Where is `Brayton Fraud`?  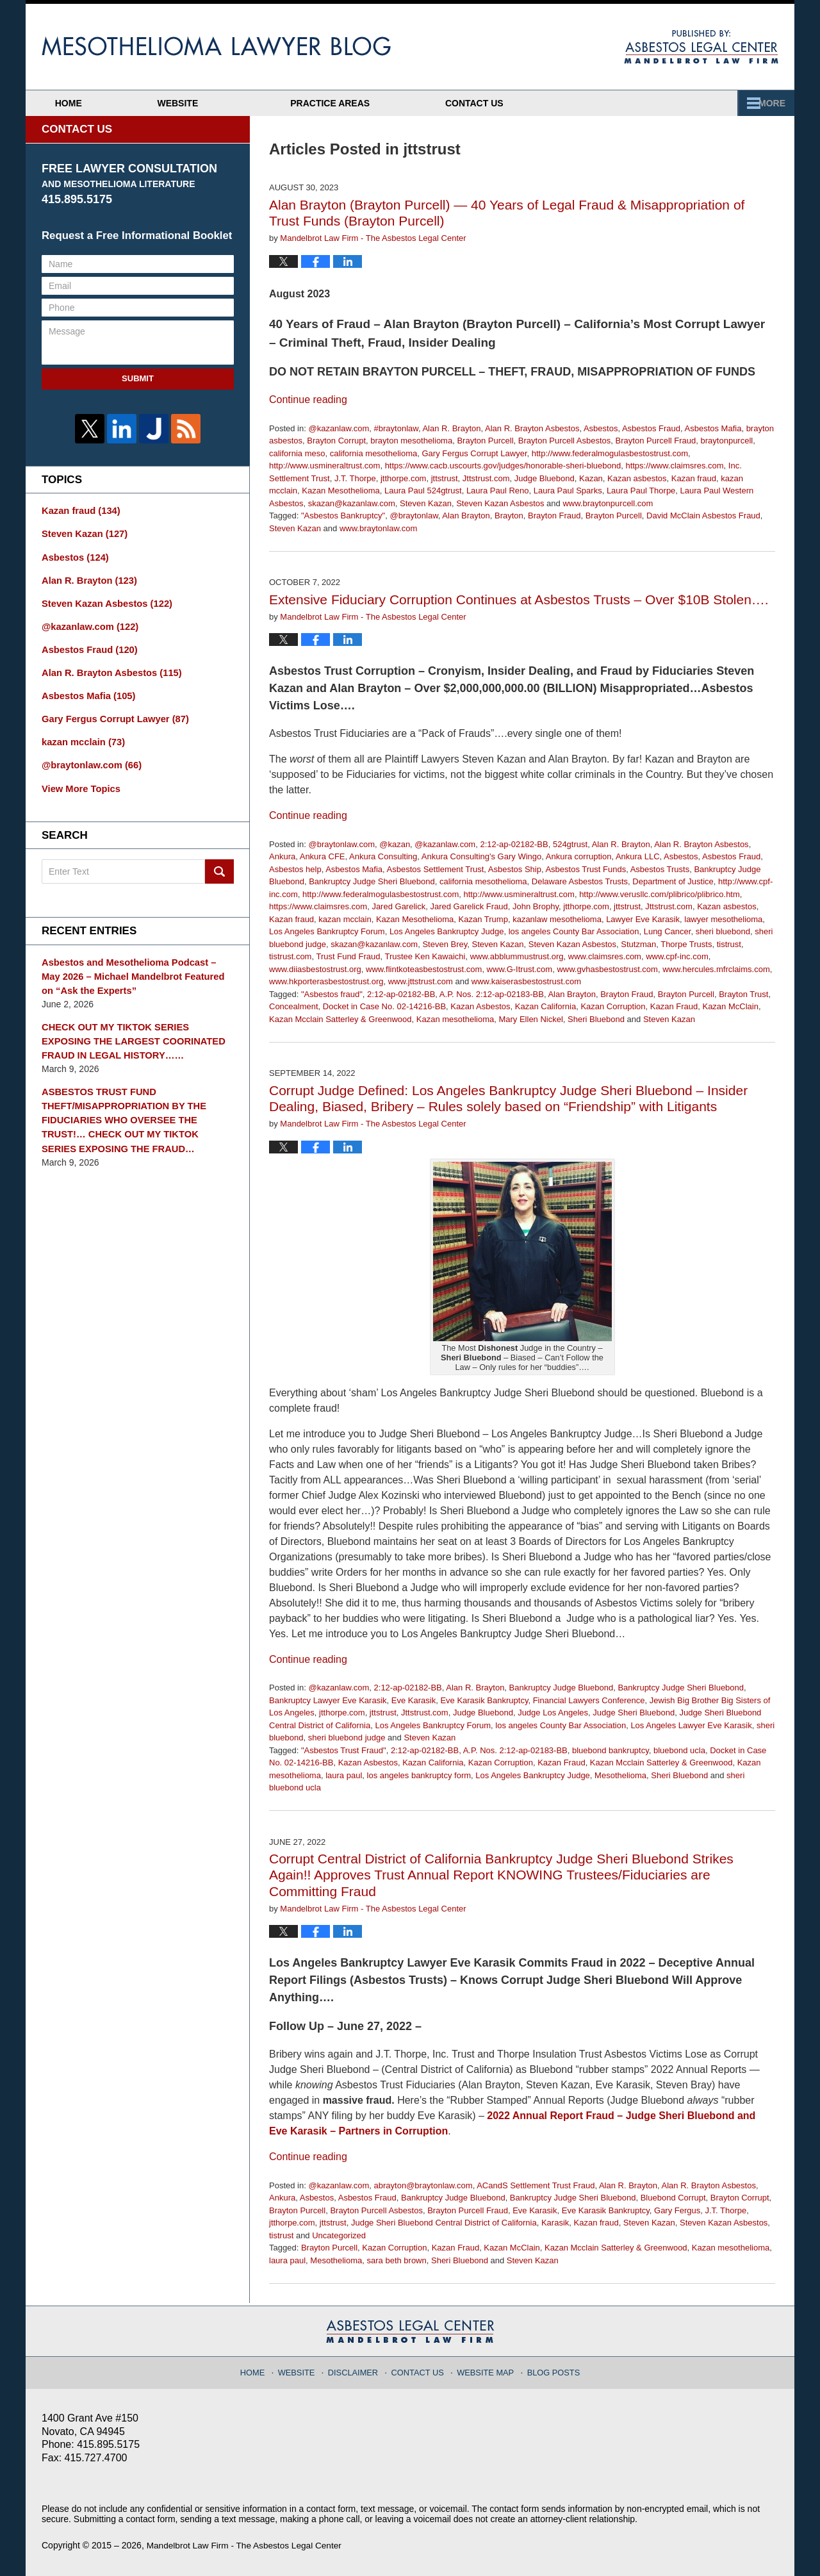
Brayton Fraud is located at coordinates (554, 515).